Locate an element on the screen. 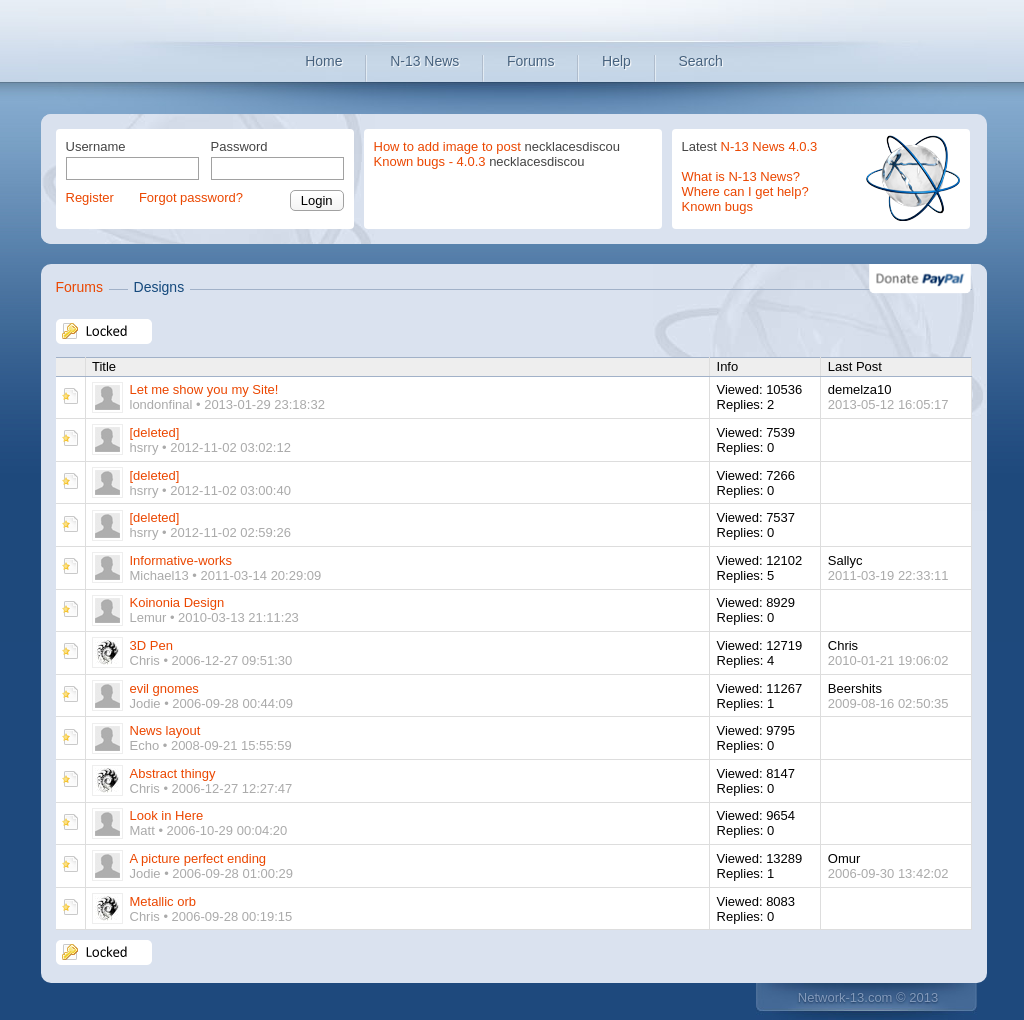 Image resolution: width=1024 pixels, height=1020 pixels. Metallic orb is located at coordinates (163, 901).